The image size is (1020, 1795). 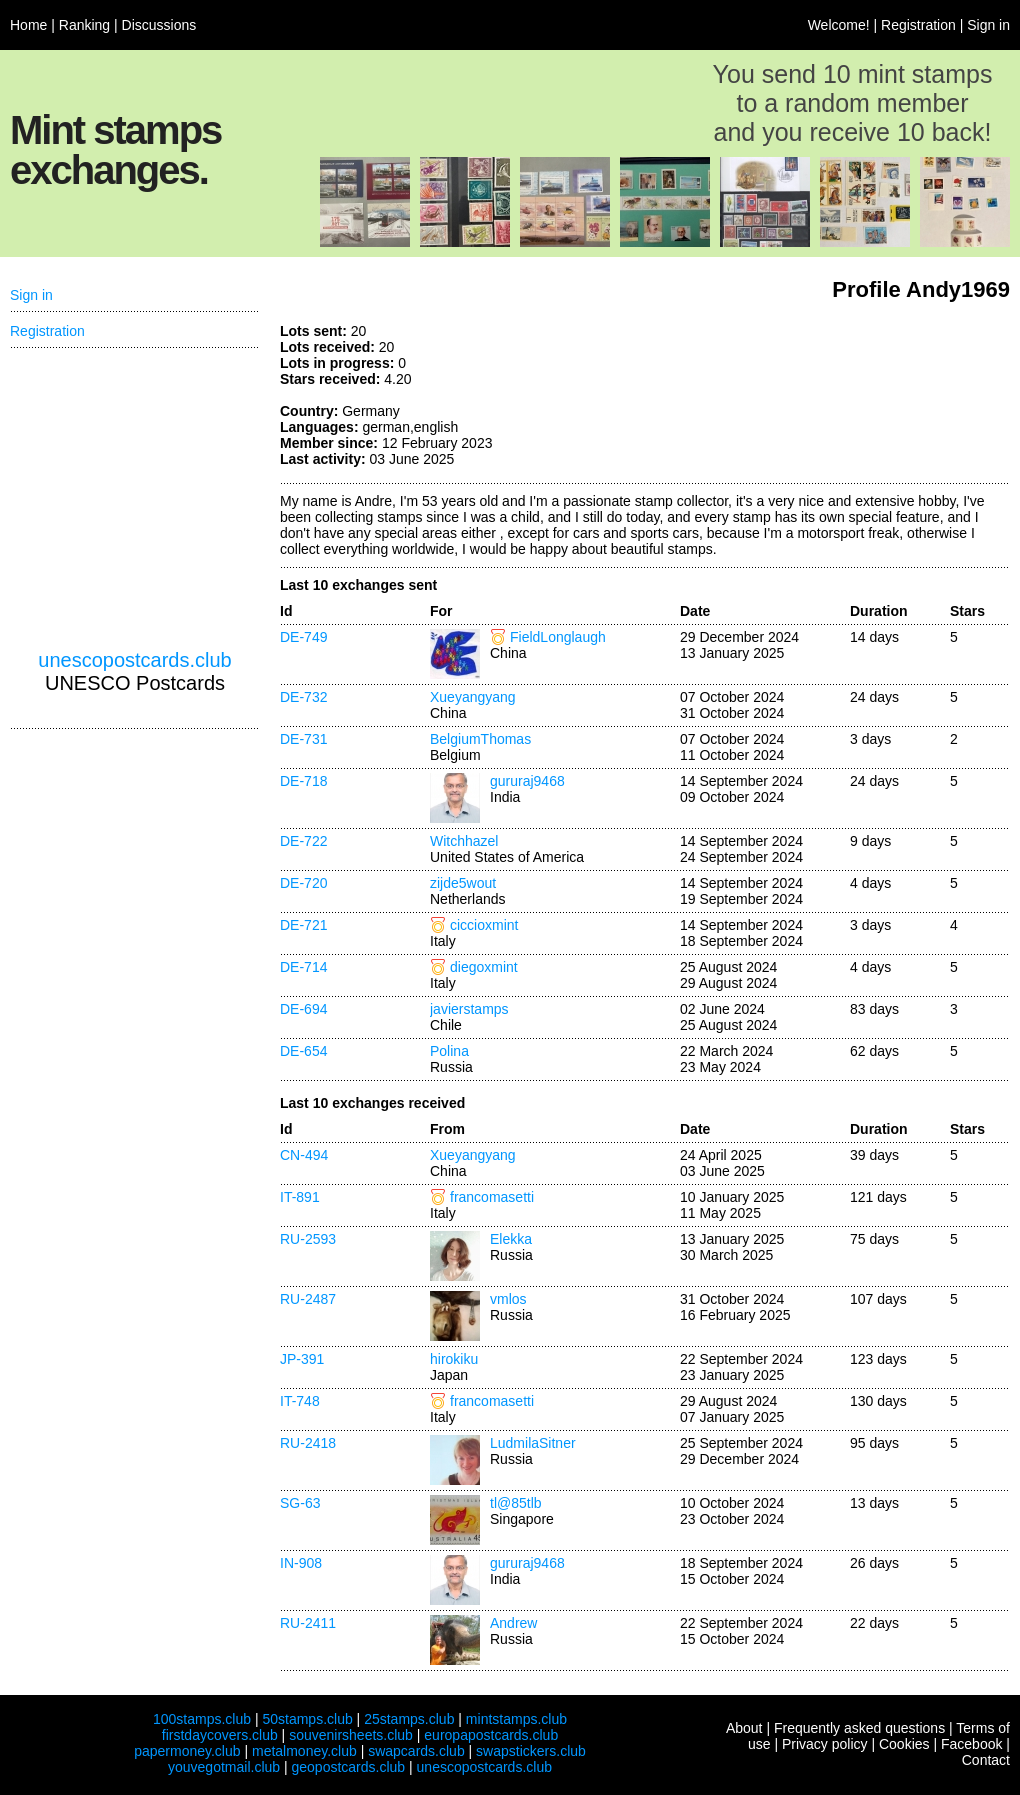 I want to click on youvegotmail.club, so click(x=224, y=1767).